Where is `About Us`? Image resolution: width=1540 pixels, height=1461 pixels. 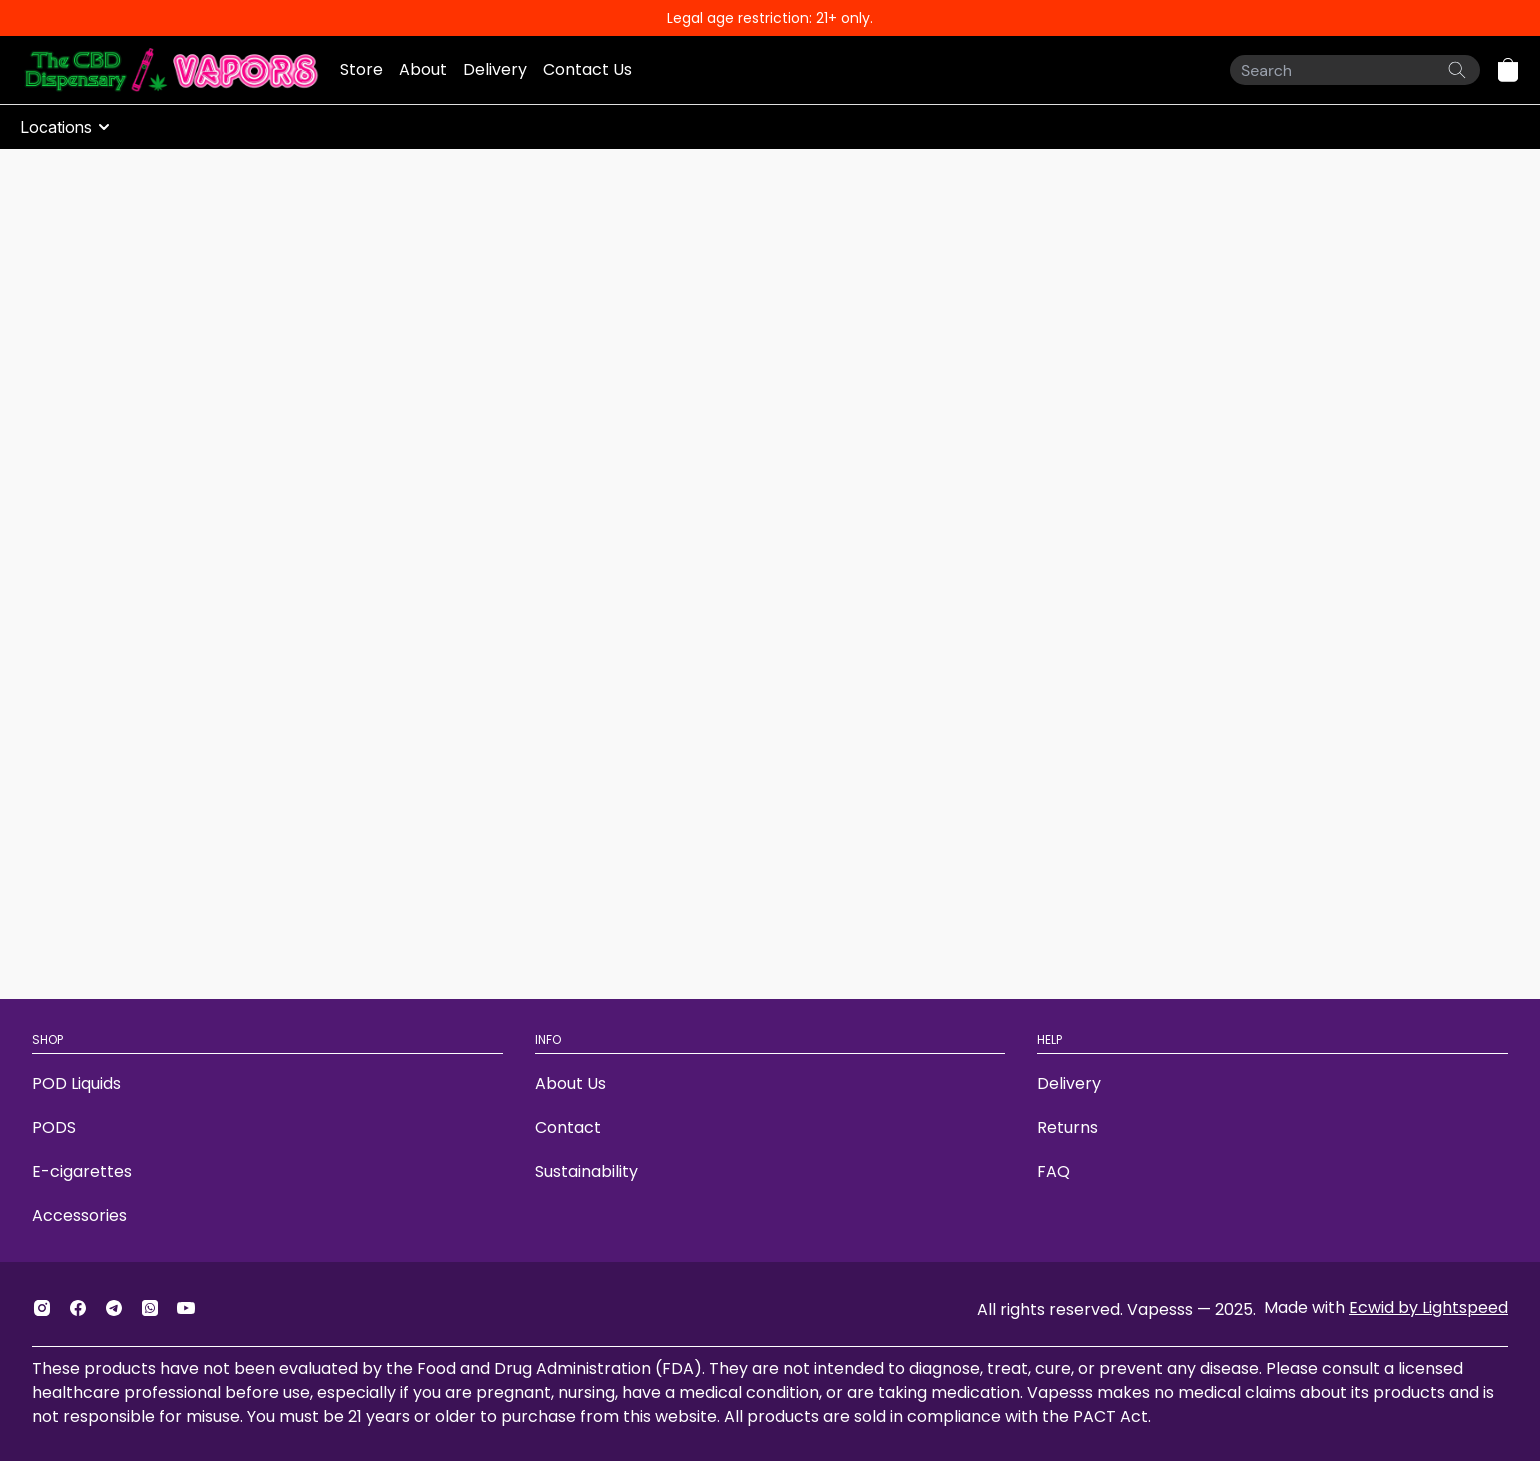
About Us is located at coordinates (570, 1083).